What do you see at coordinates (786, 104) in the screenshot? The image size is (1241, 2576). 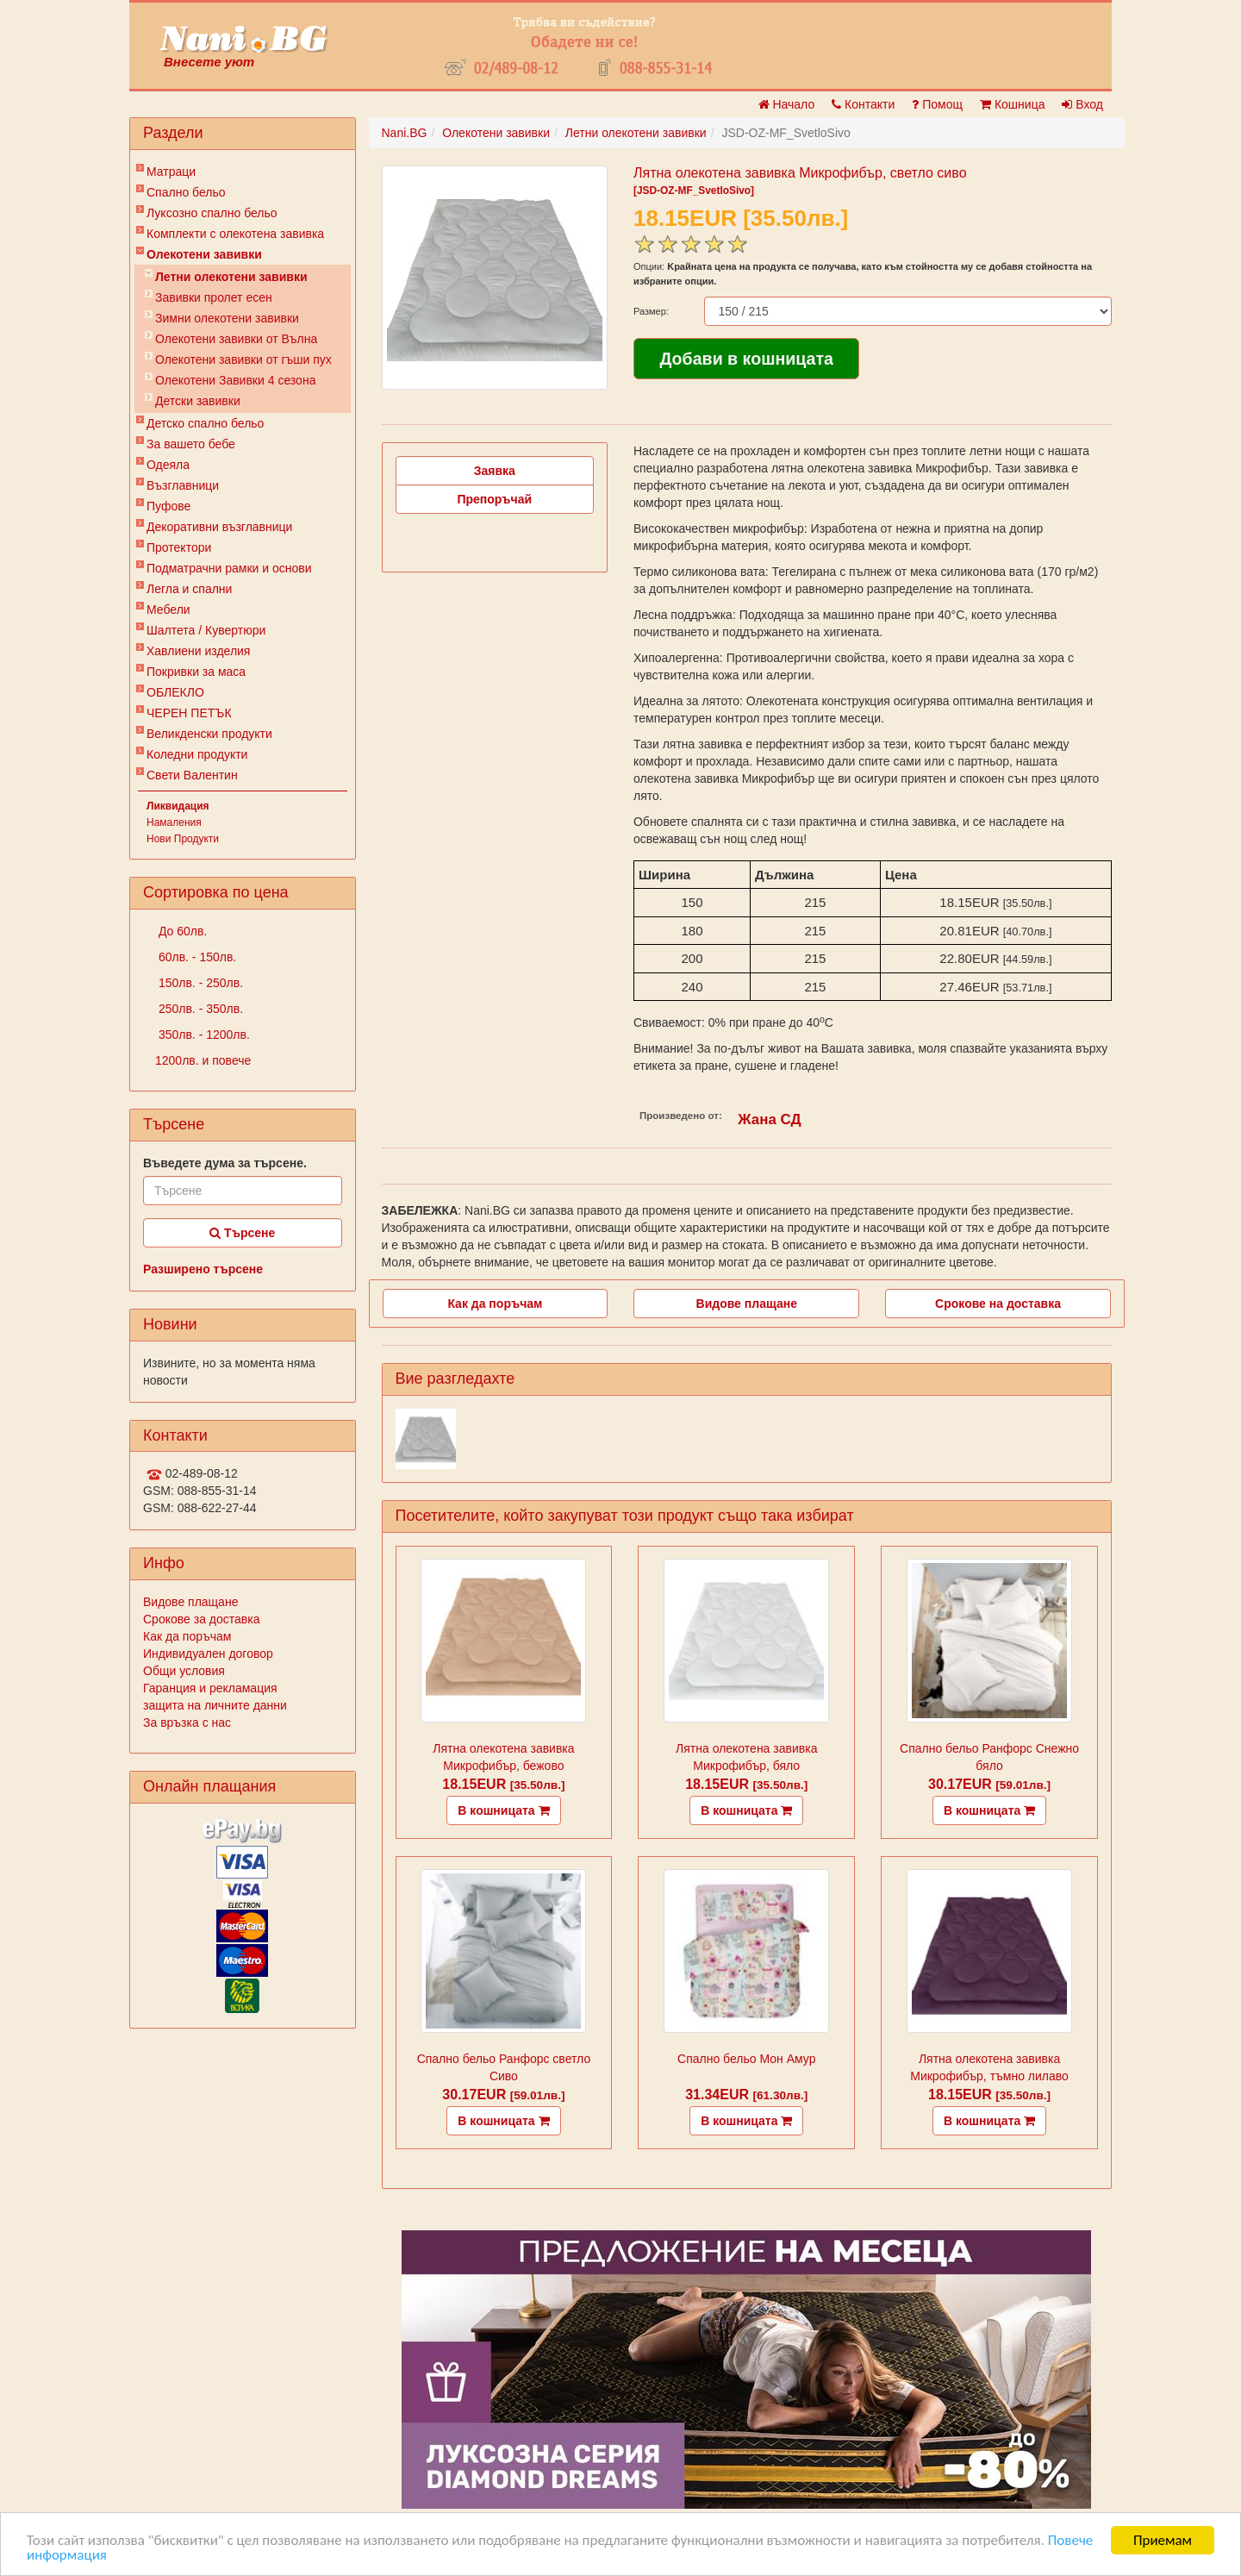 I see `Начало` at bounding box center [786, 104].